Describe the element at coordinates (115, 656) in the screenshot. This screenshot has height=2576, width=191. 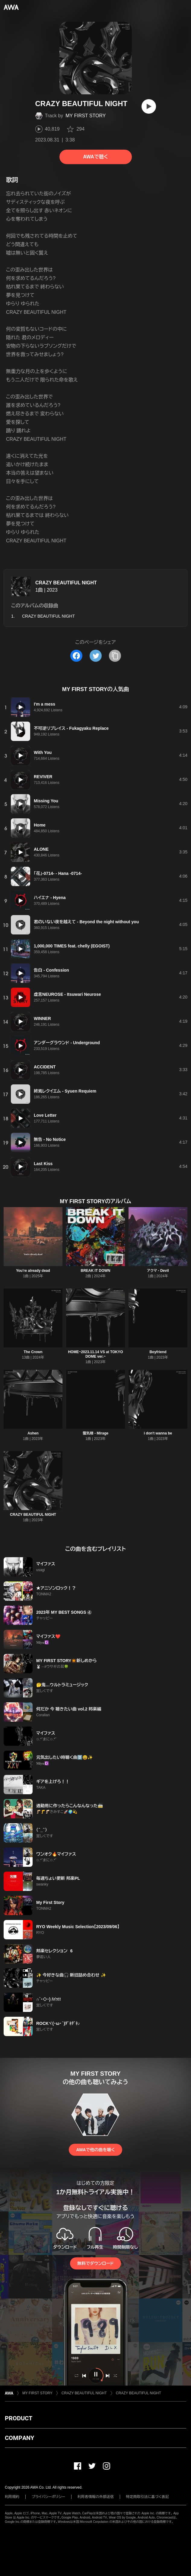
I see `[タイトルとリンクをコピー]` at that location.